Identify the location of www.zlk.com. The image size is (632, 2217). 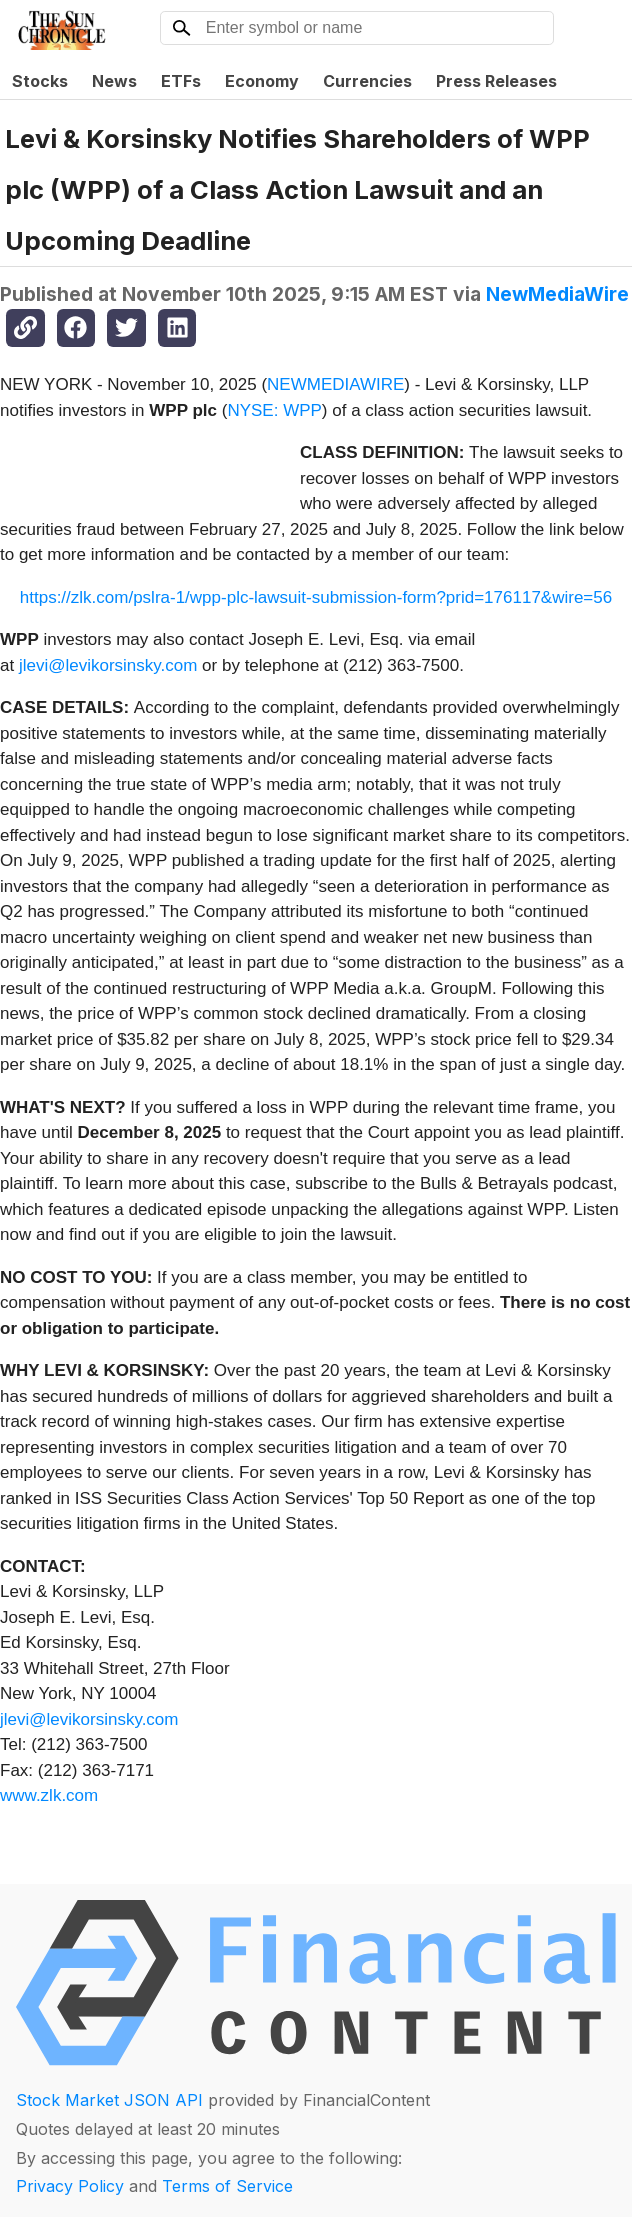
(49, 1795).